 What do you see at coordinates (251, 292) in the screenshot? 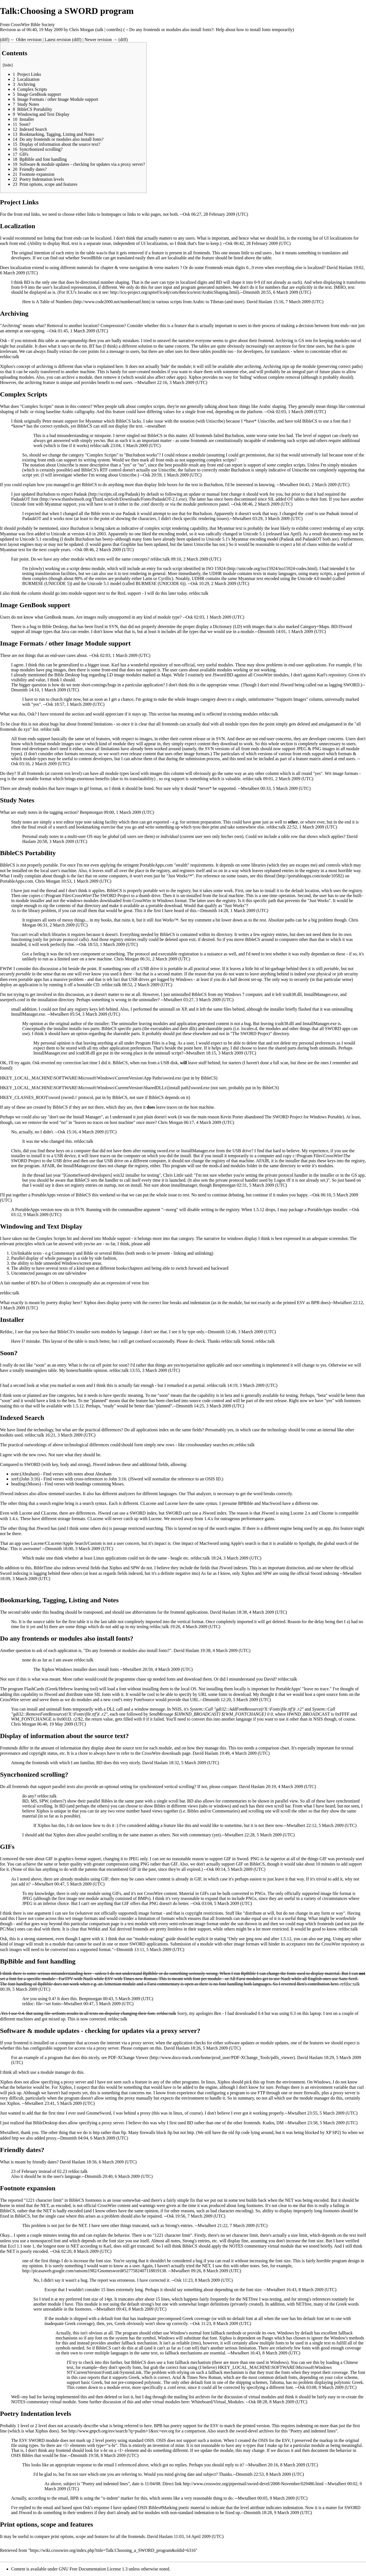
I see `Dmsmith` at bounding box center [251, 292].